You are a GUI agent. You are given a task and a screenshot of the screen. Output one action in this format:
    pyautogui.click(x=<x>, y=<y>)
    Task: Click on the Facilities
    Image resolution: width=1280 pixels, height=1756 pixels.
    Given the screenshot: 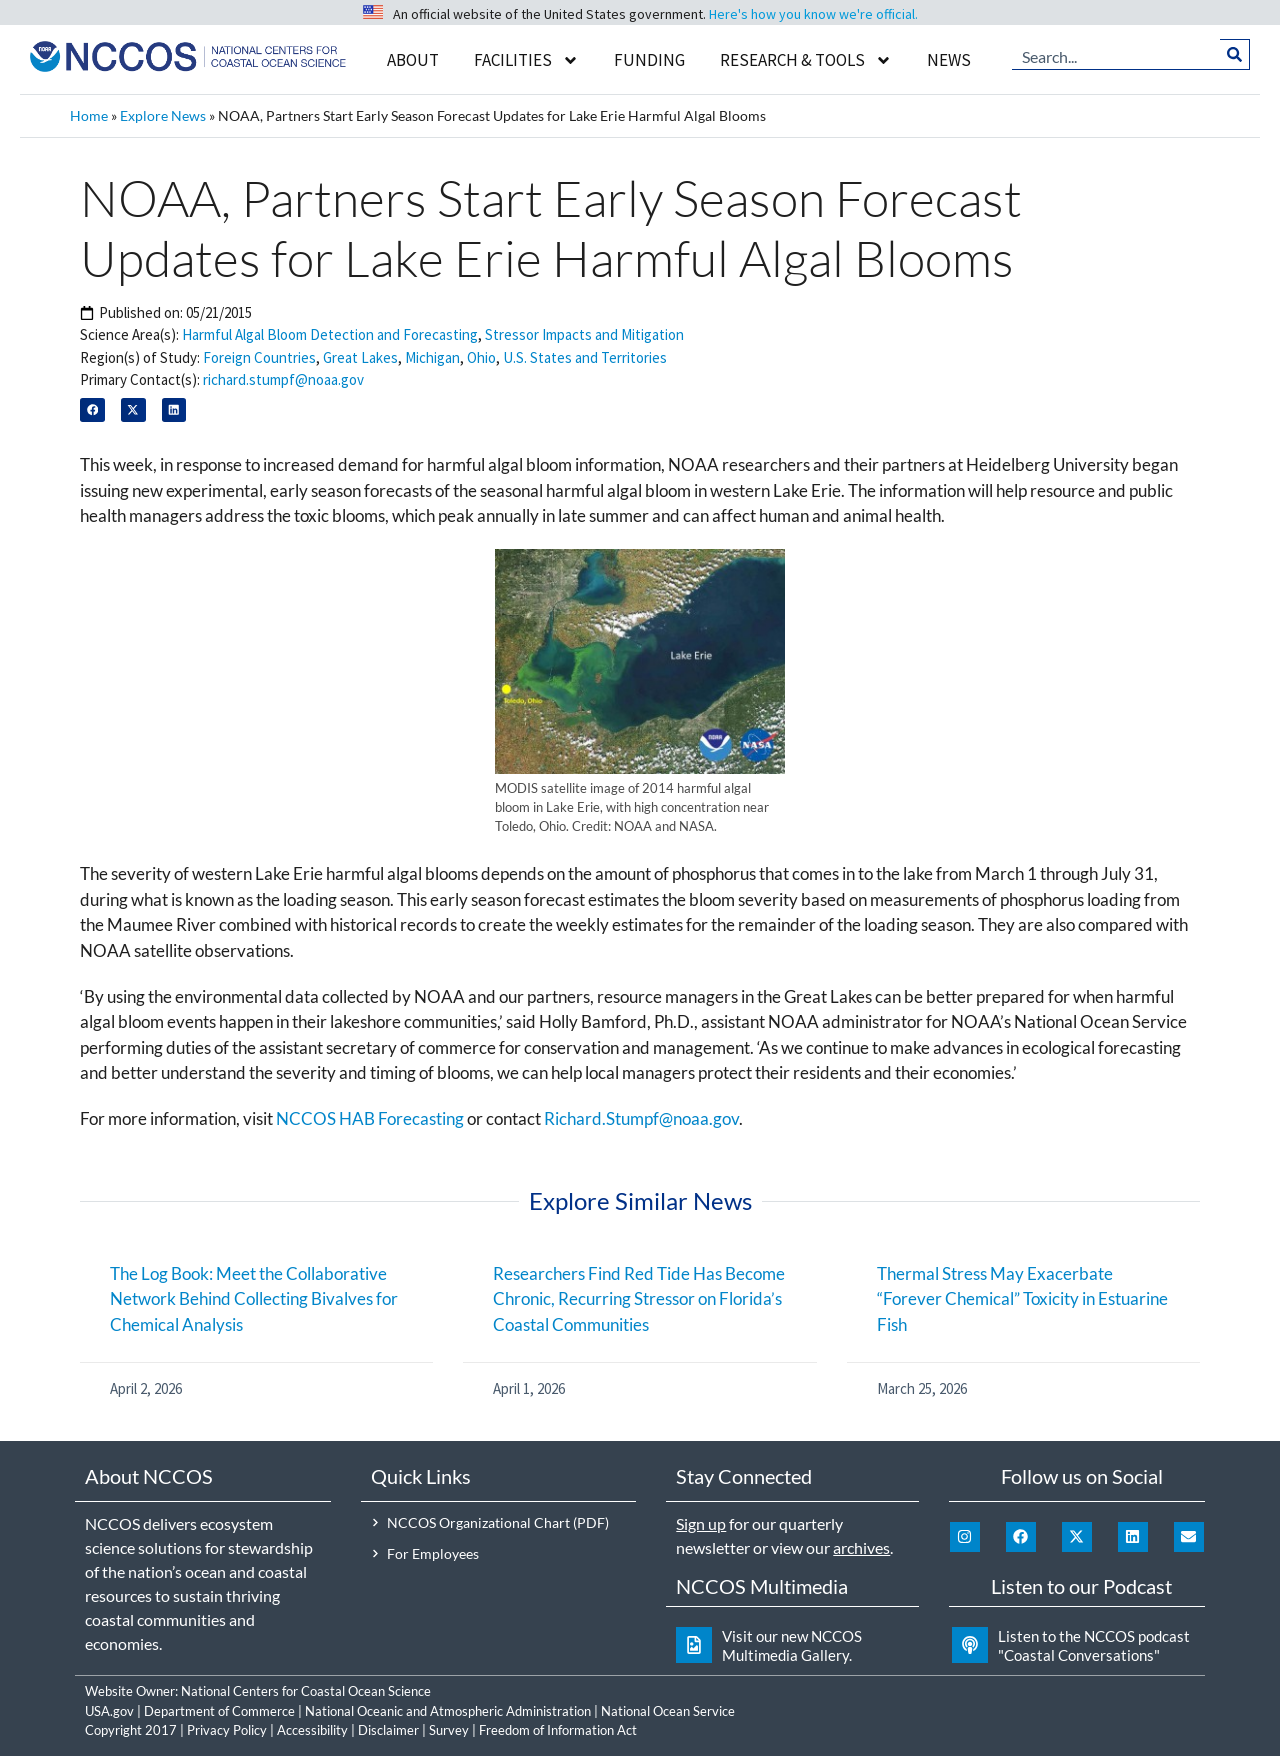 What is the action you would take?
    pyautogui.click(x=526, y=60)
    